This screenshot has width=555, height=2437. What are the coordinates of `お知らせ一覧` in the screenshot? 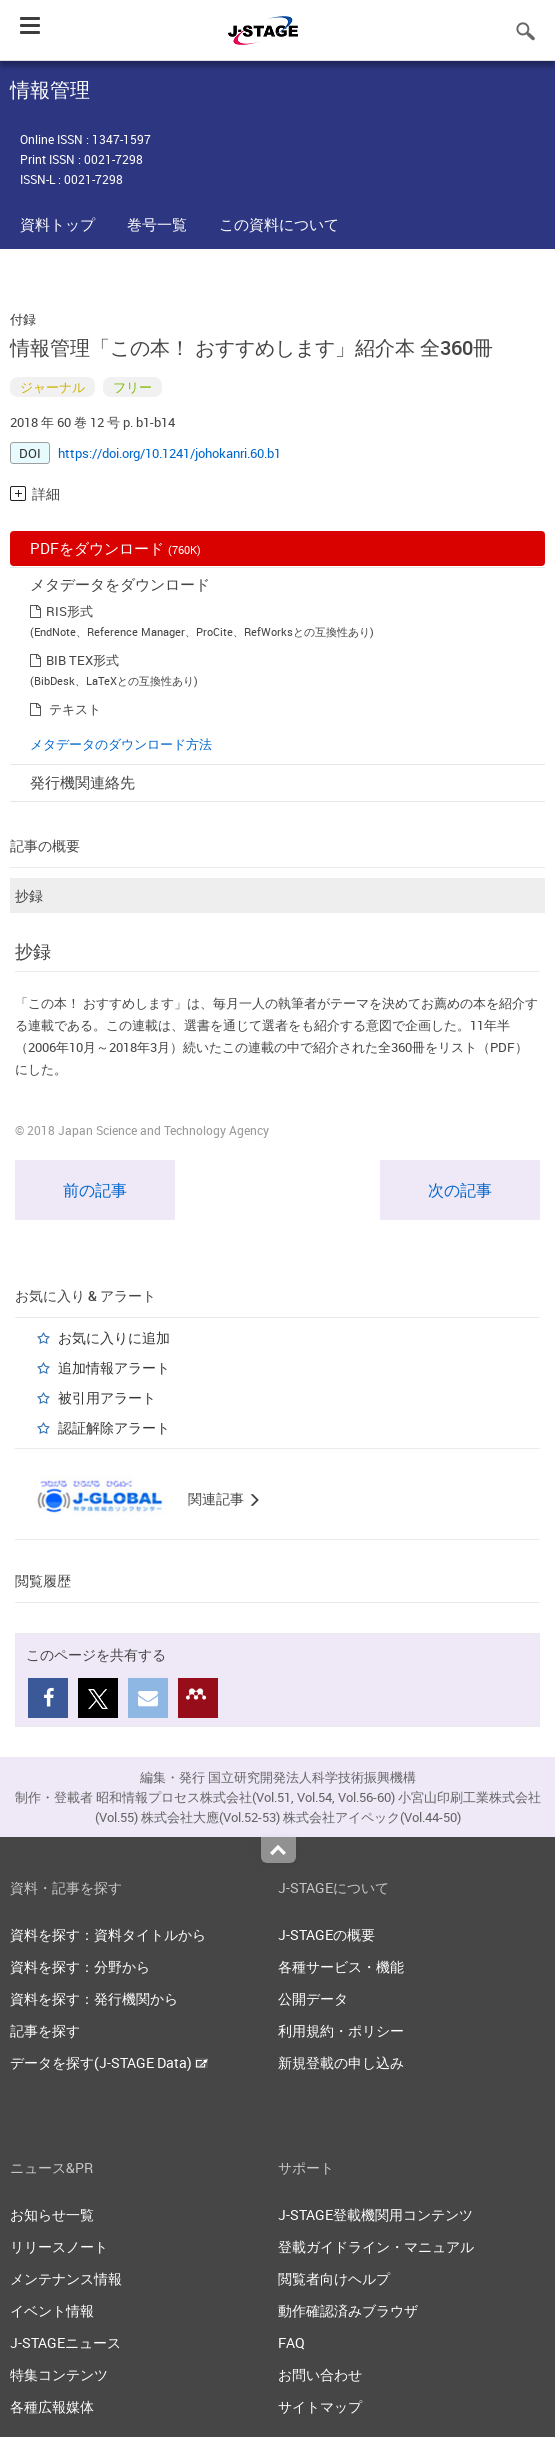 It's located at (52, 2214).